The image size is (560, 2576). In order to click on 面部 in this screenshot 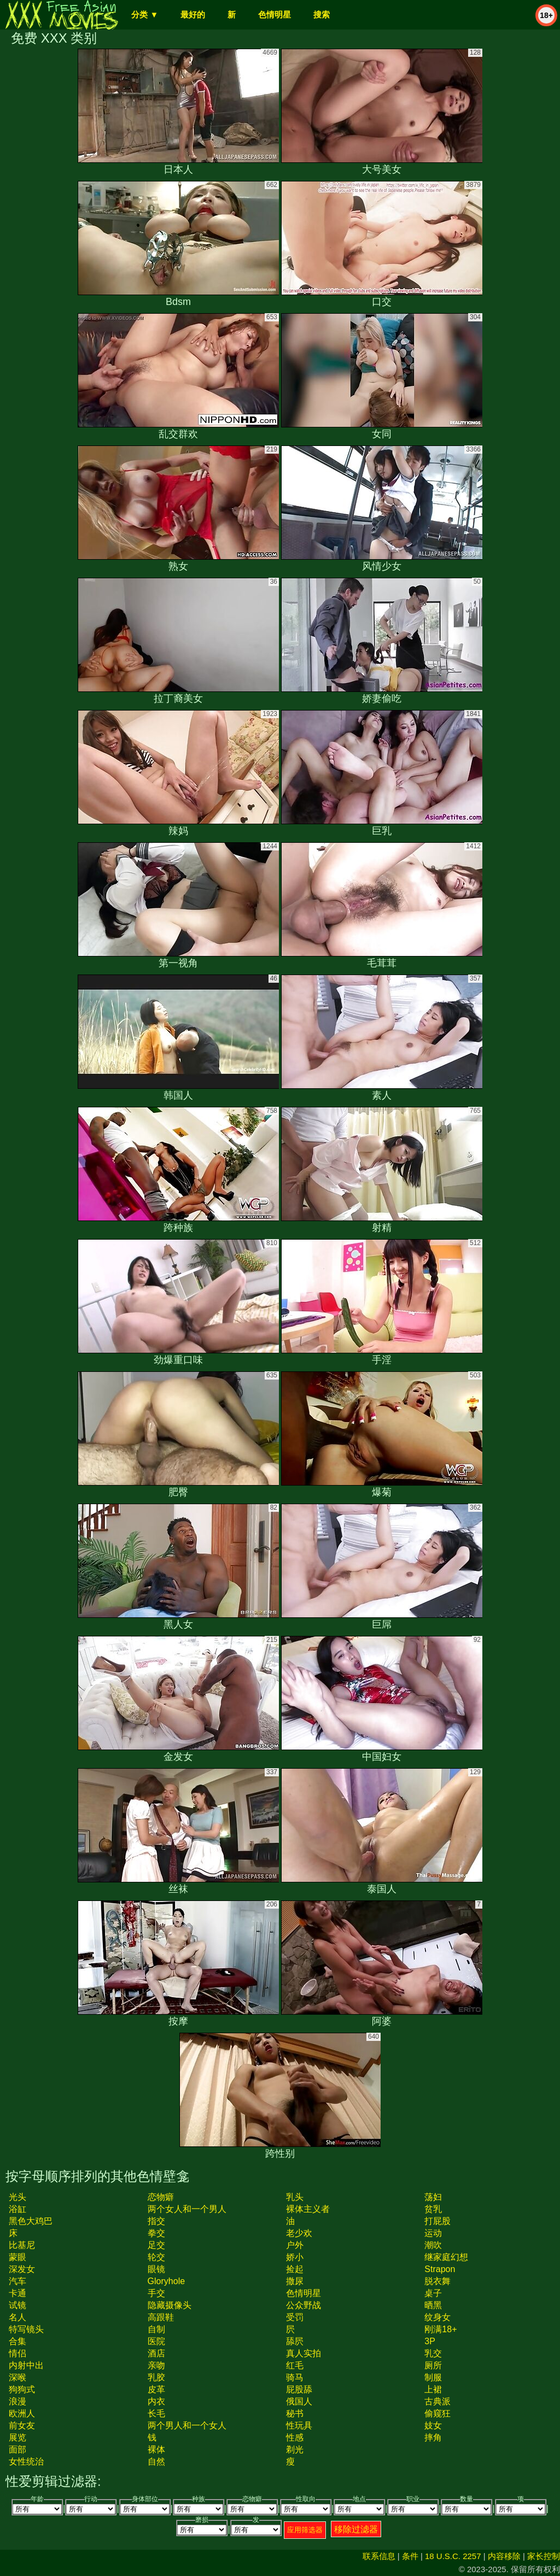, I will do `click(17, 2449)`.